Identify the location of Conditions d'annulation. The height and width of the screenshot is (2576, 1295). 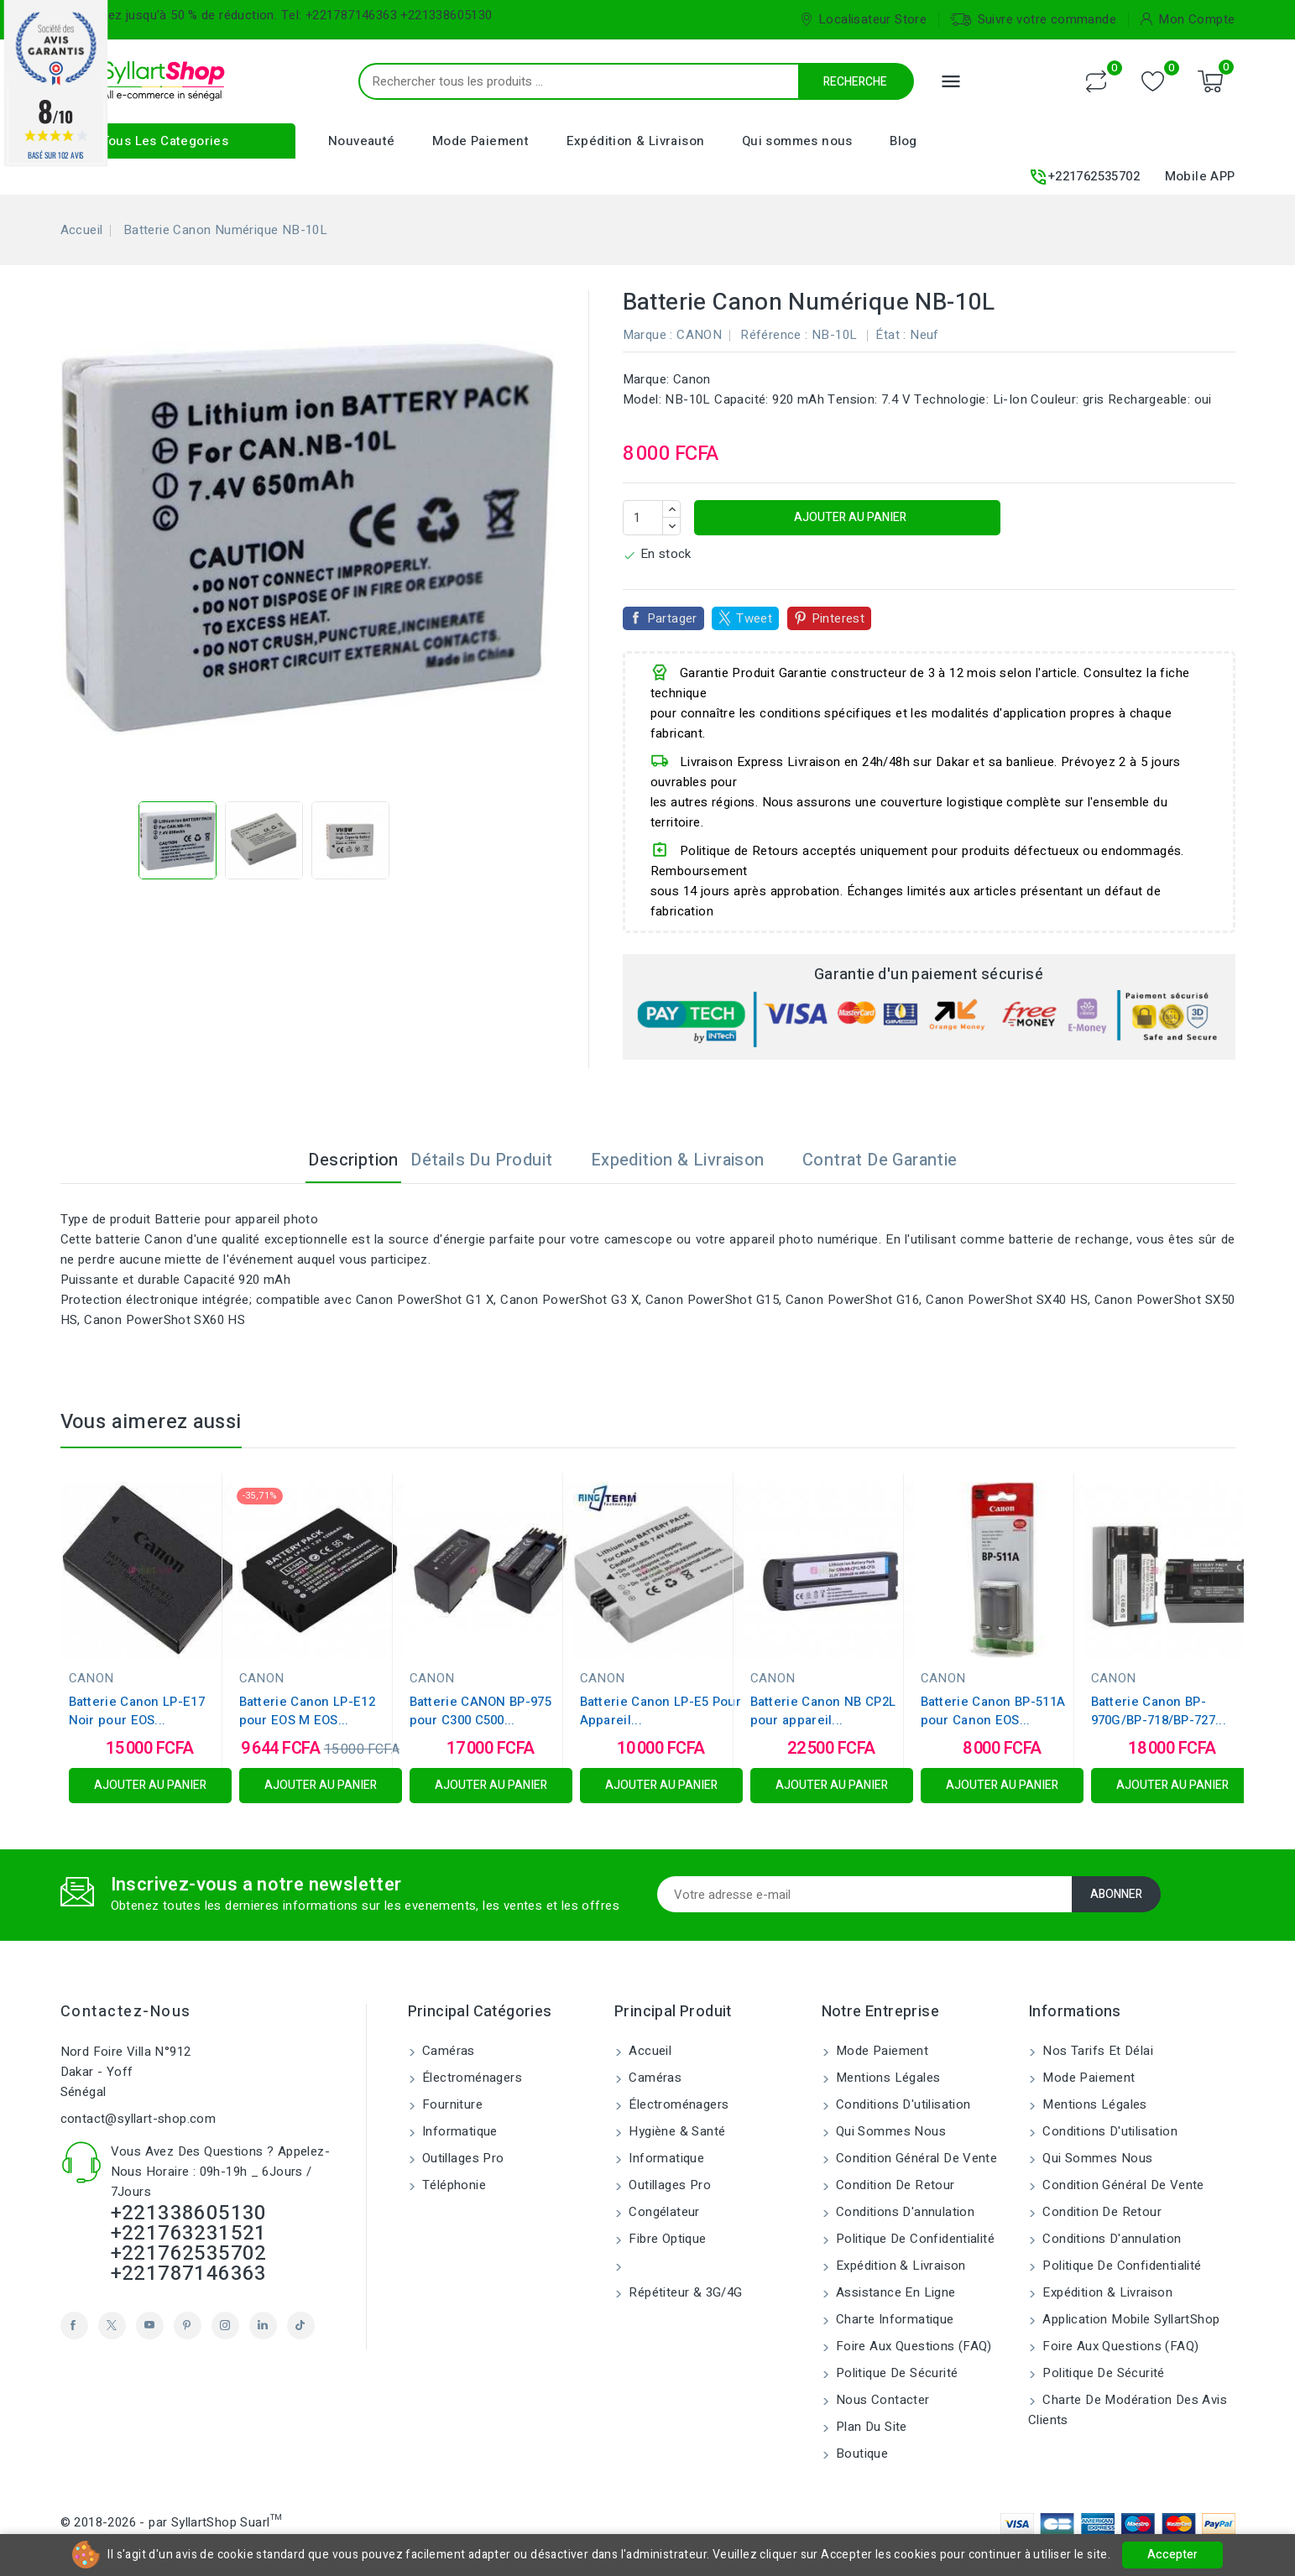
(904, 2212).